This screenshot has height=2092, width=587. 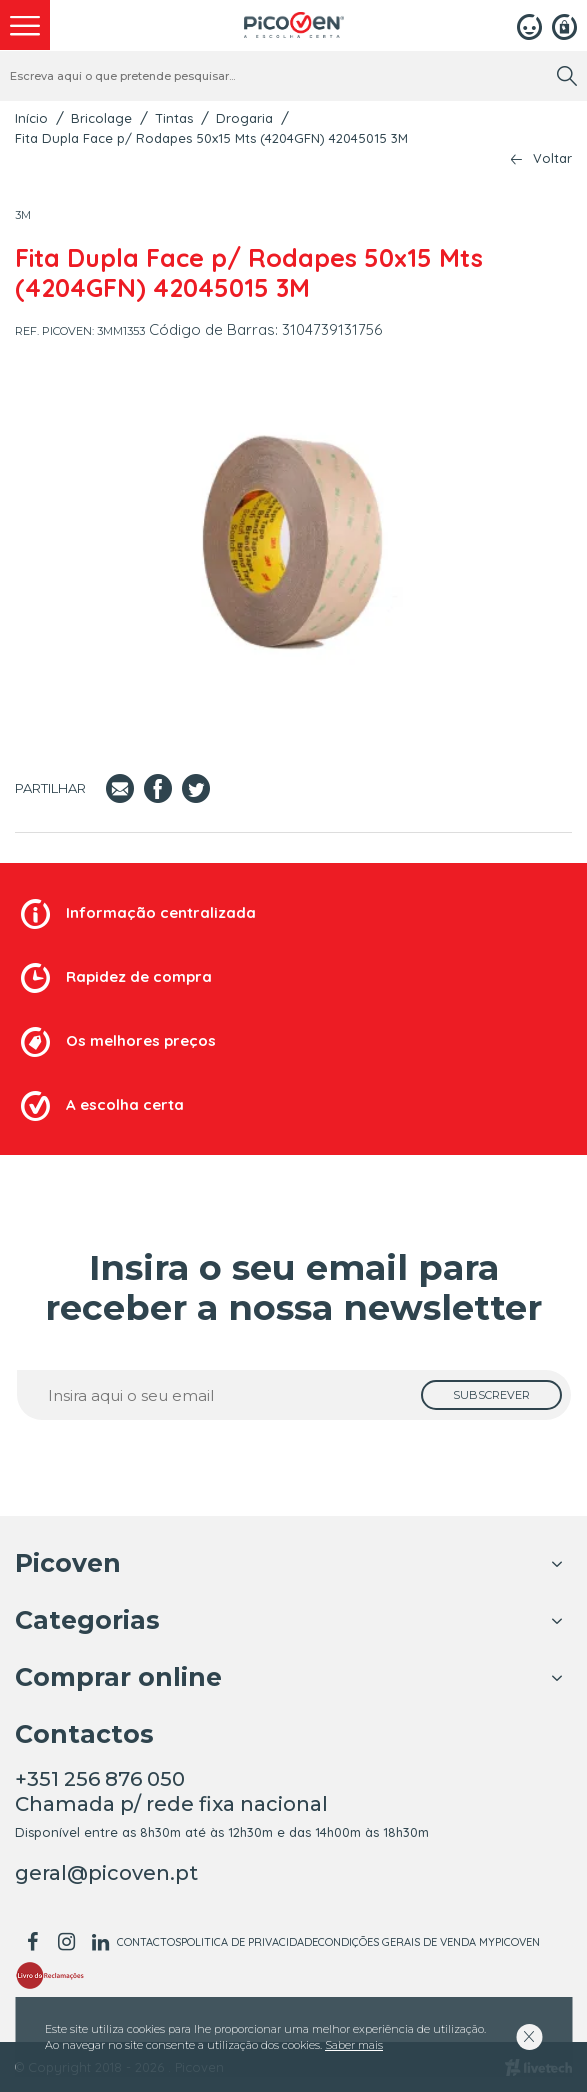 What do you see at coordinates (491, 1395) in the screenshot?
I see `[subscrever]` at bounding box center [491, 1395].